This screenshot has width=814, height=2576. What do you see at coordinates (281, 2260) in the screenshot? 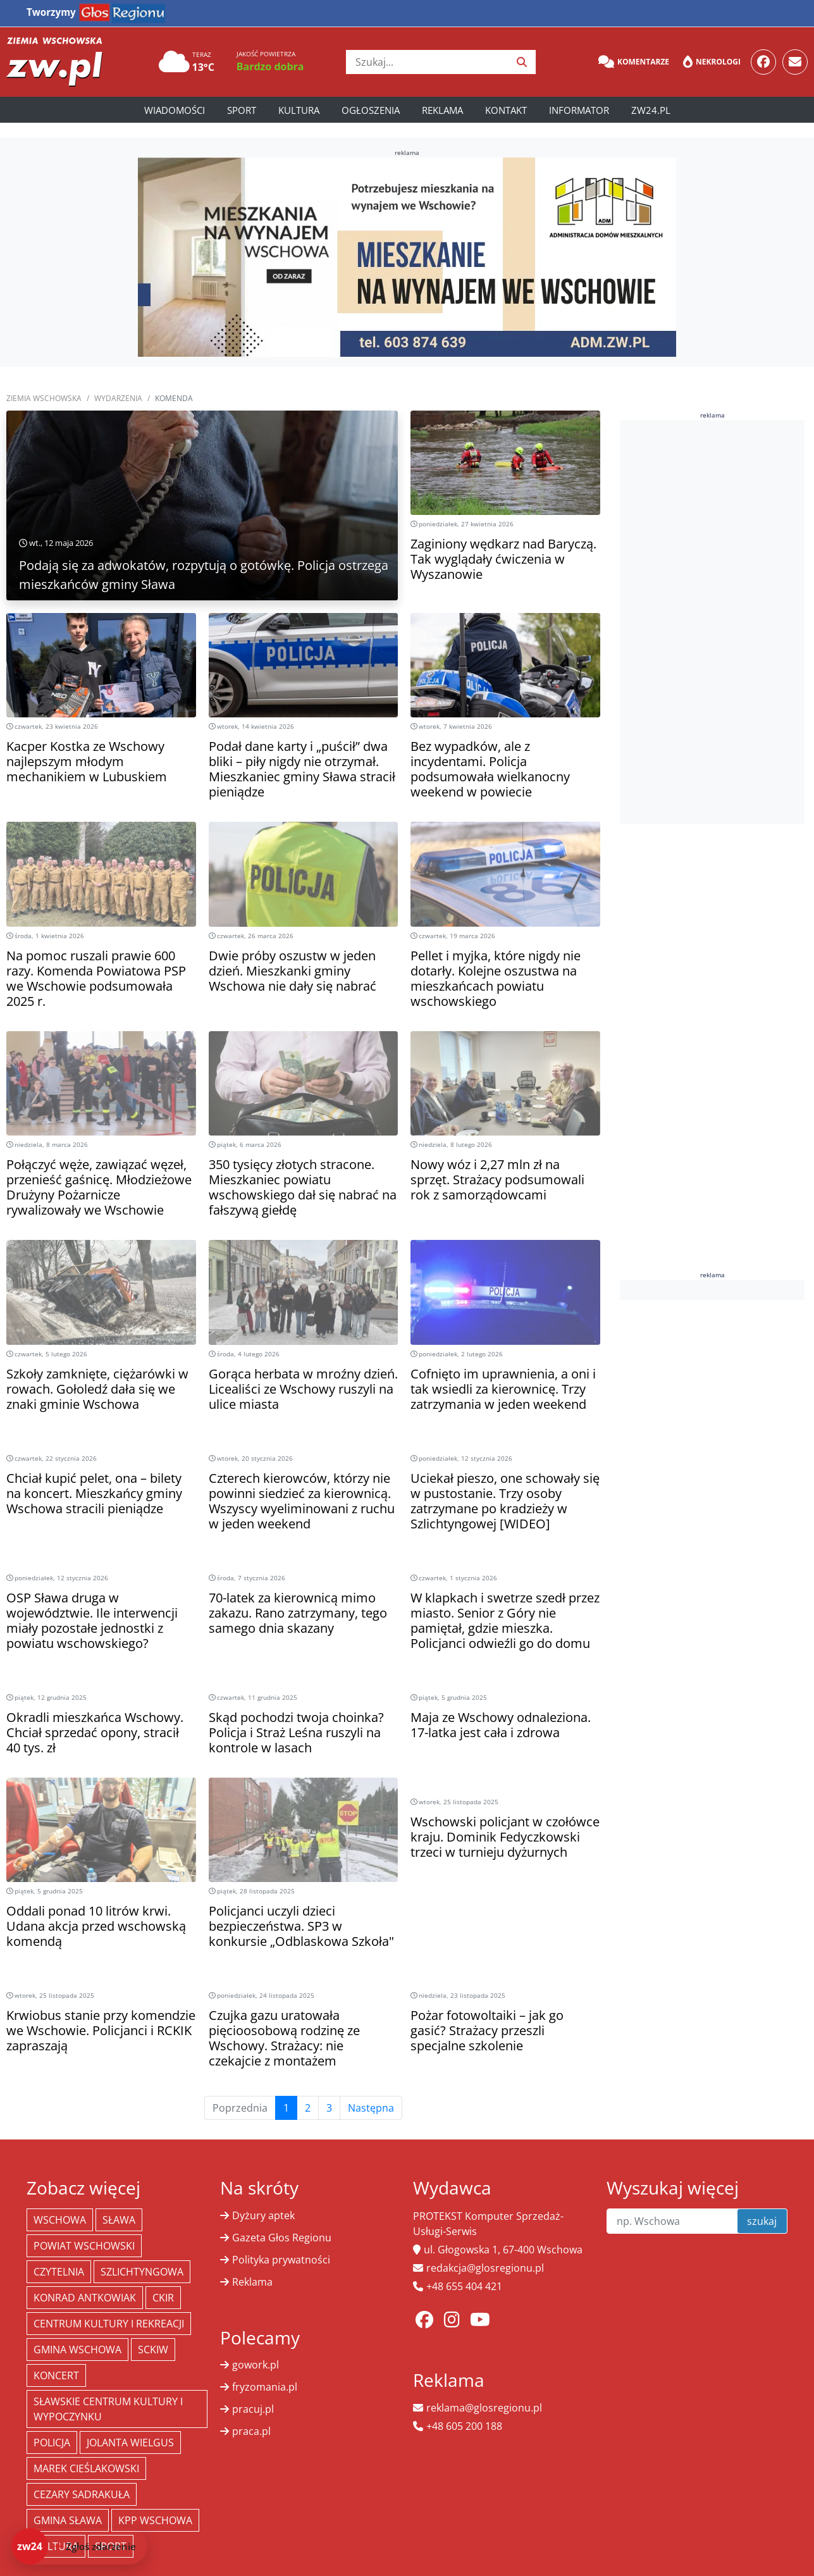
I see `Polityka prywatności` at bounding box center [281, 2260].